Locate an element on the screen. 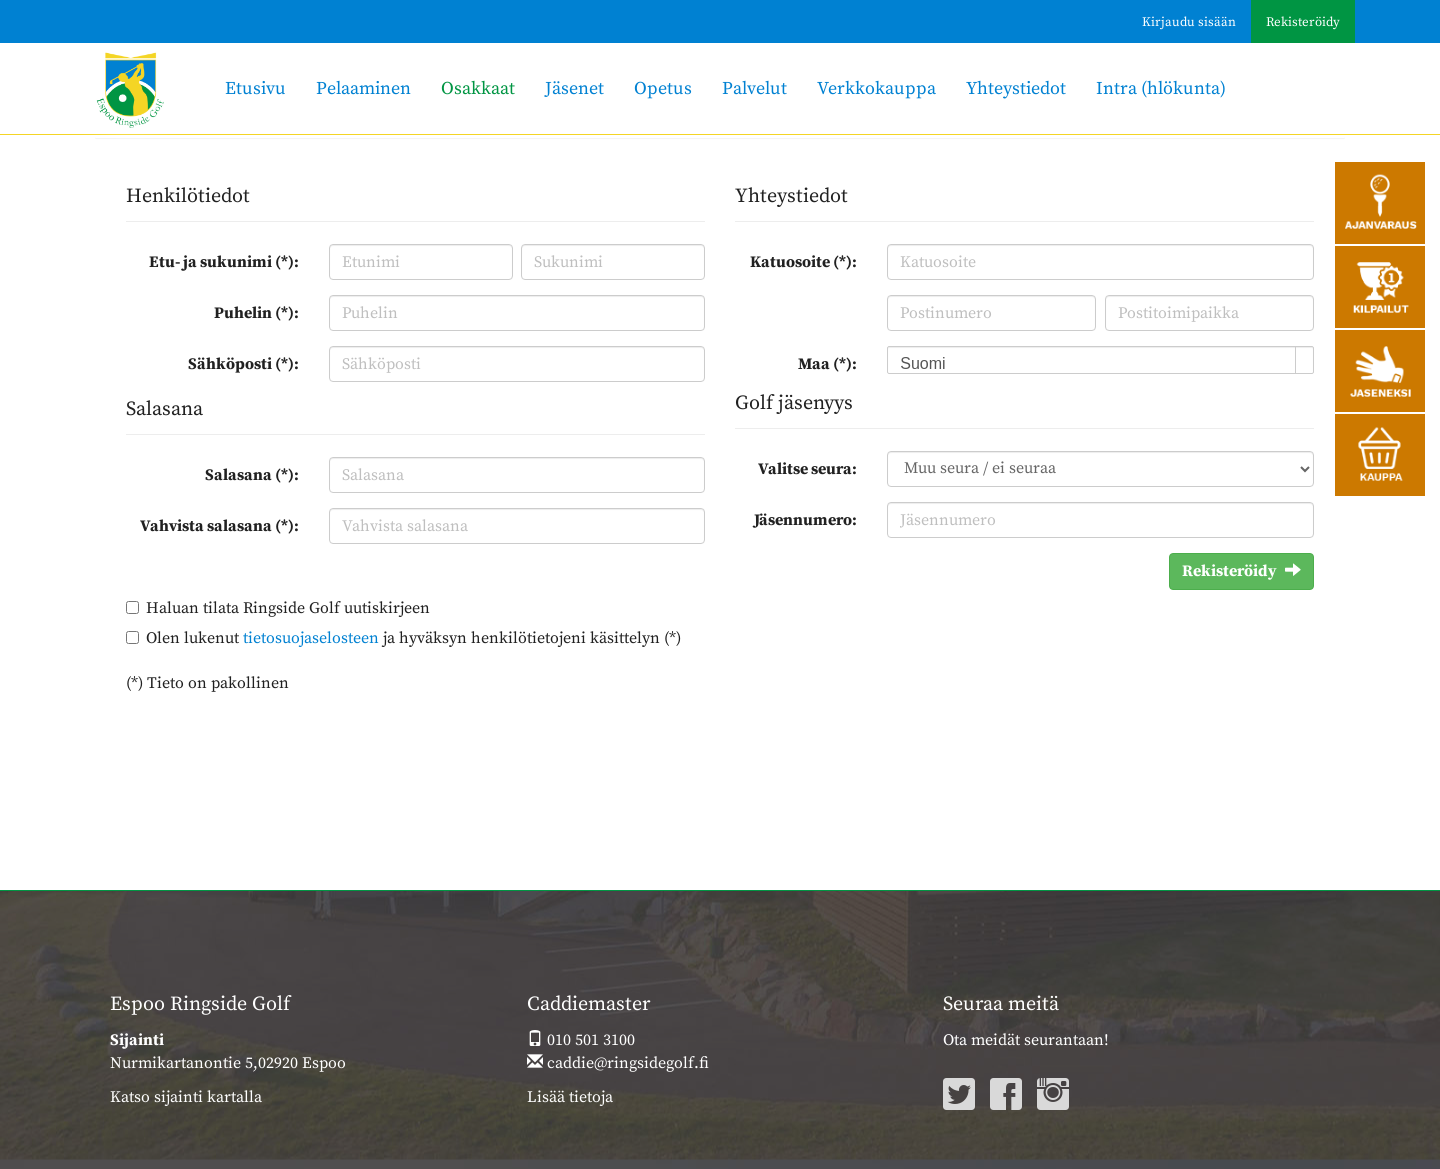  Etu- ja sukunimi (*): is located at coordinates (224, 262).